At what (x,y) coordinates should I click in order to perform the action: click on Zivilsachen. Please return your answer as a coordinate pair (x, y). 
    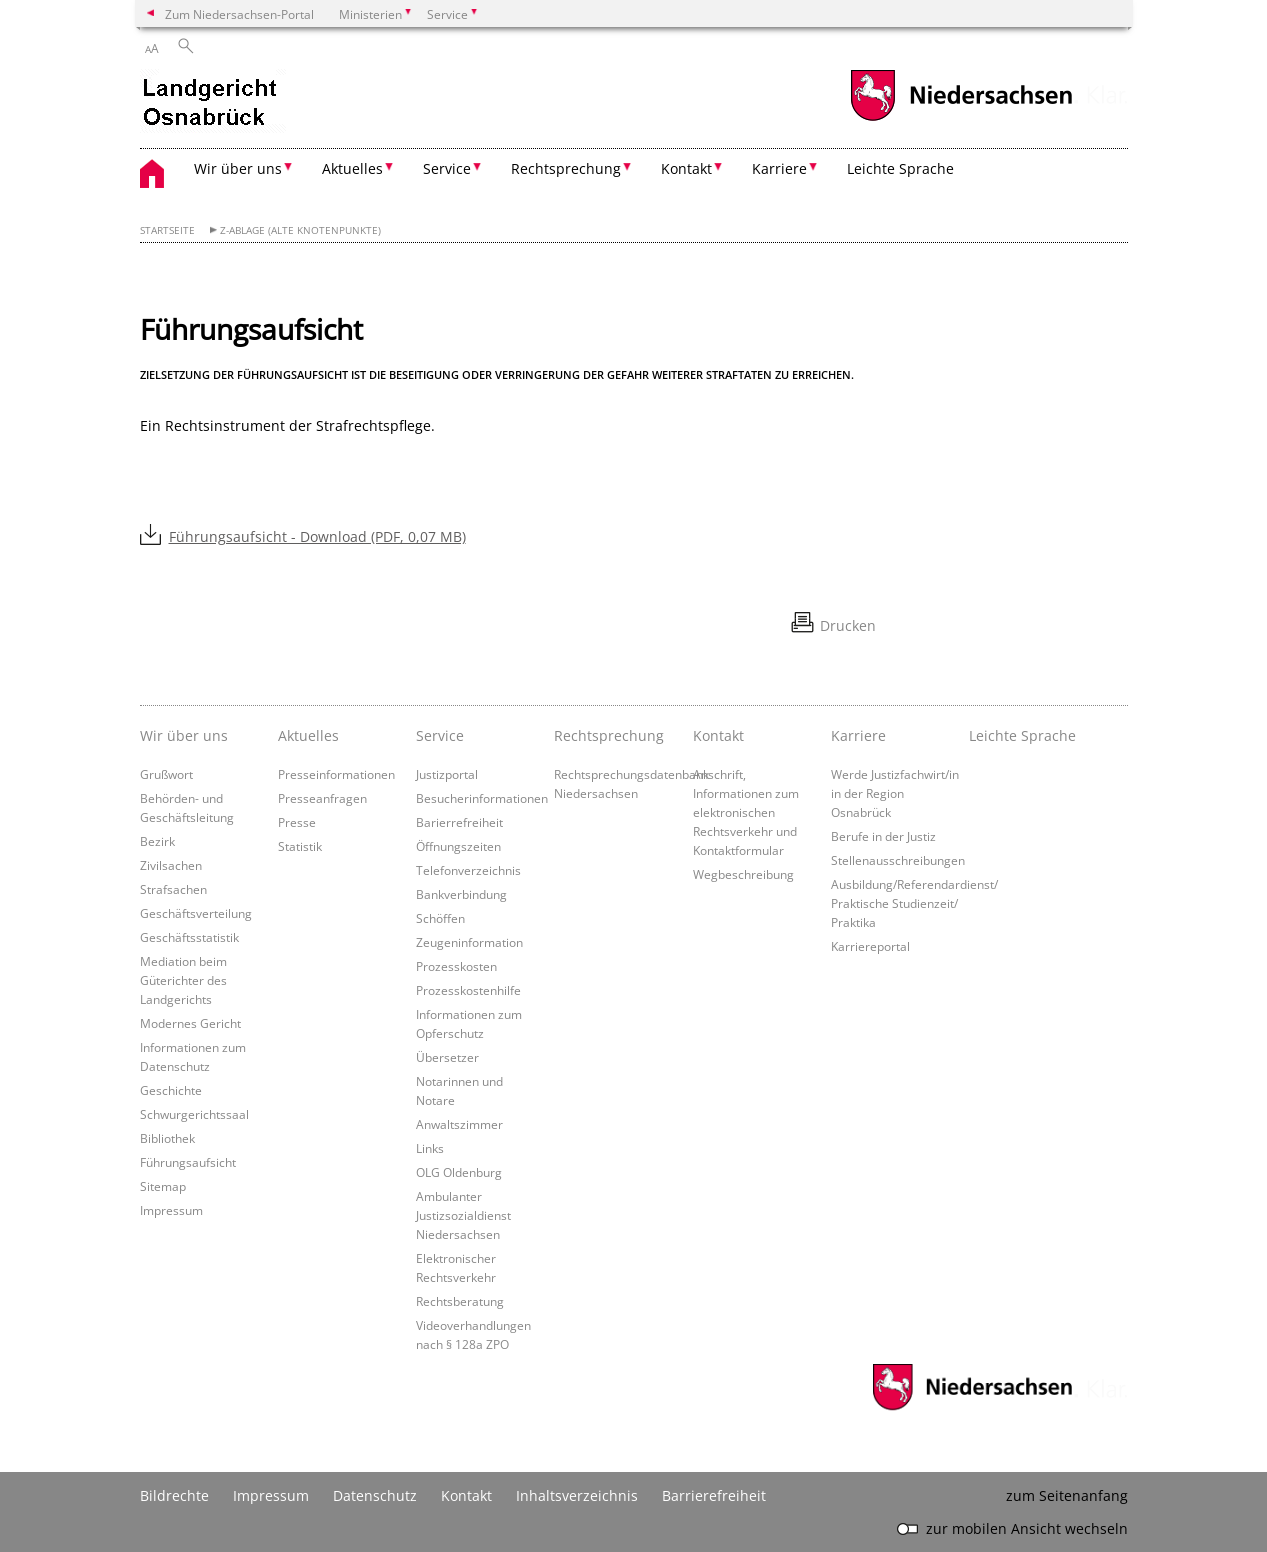
    Looking at the image, I should click on (171, 865).